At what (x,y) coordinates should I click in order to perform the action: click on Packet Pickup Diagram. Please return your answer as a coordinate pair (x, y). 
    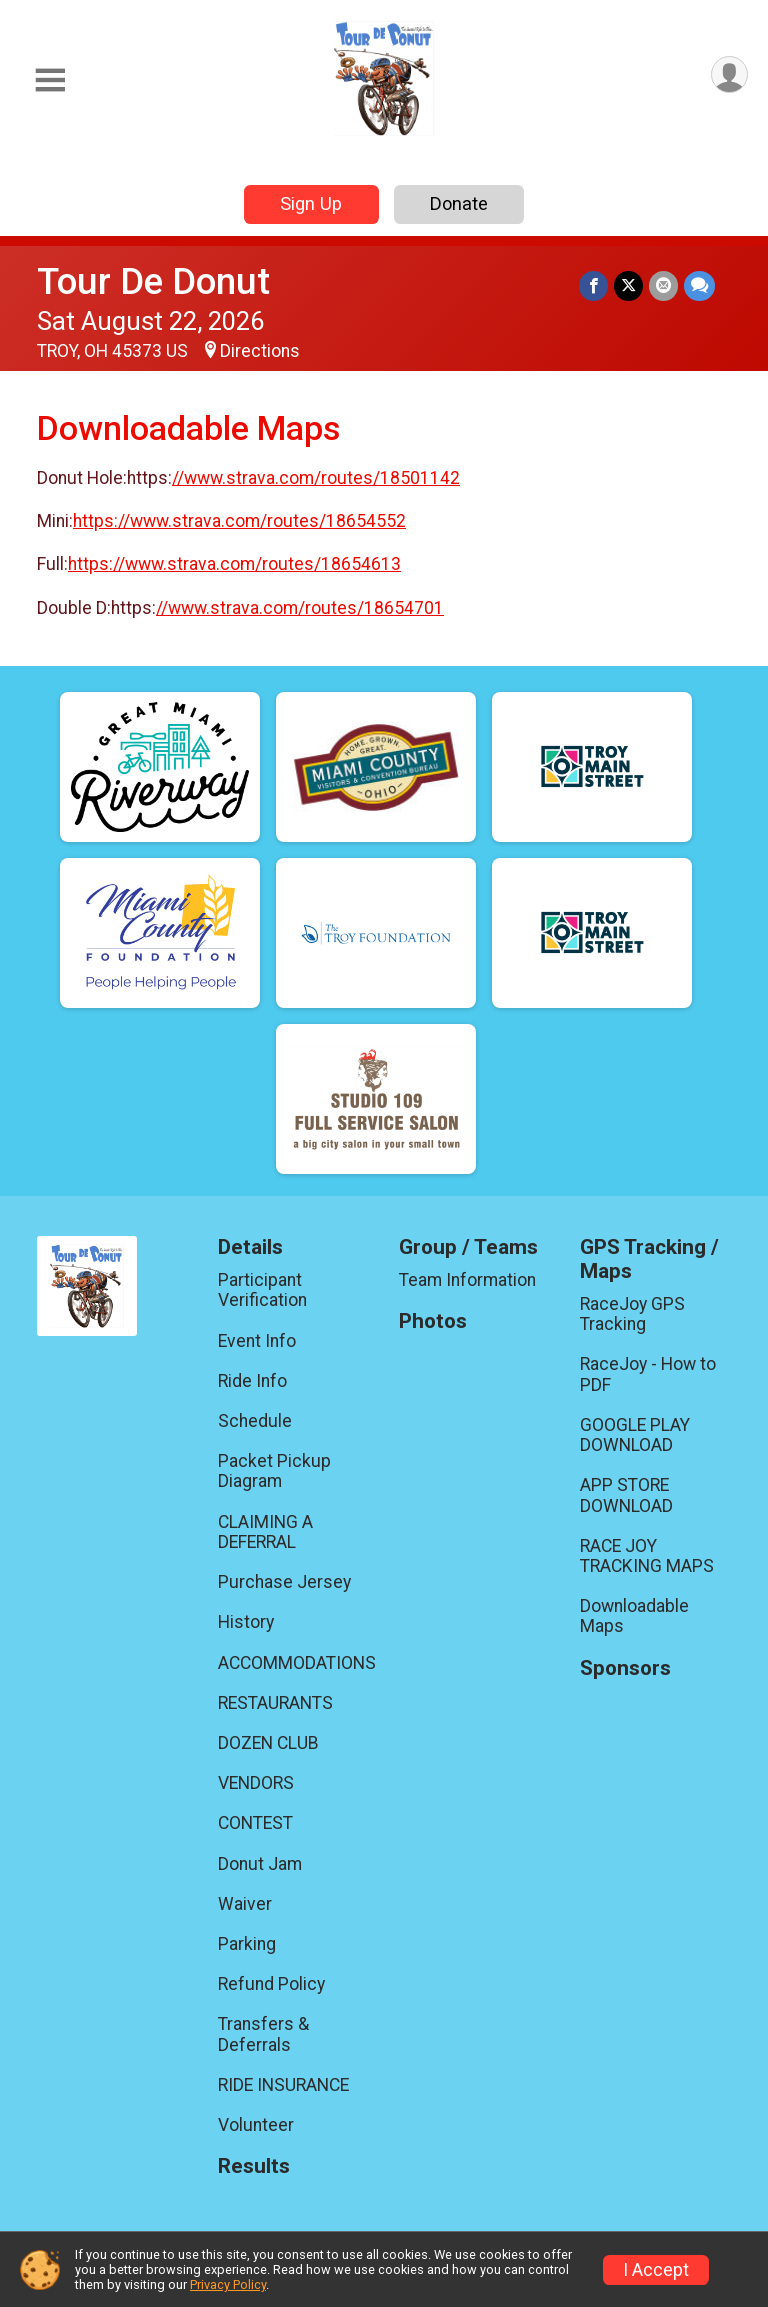
    Looking at the image, I should click on (274, 1471).